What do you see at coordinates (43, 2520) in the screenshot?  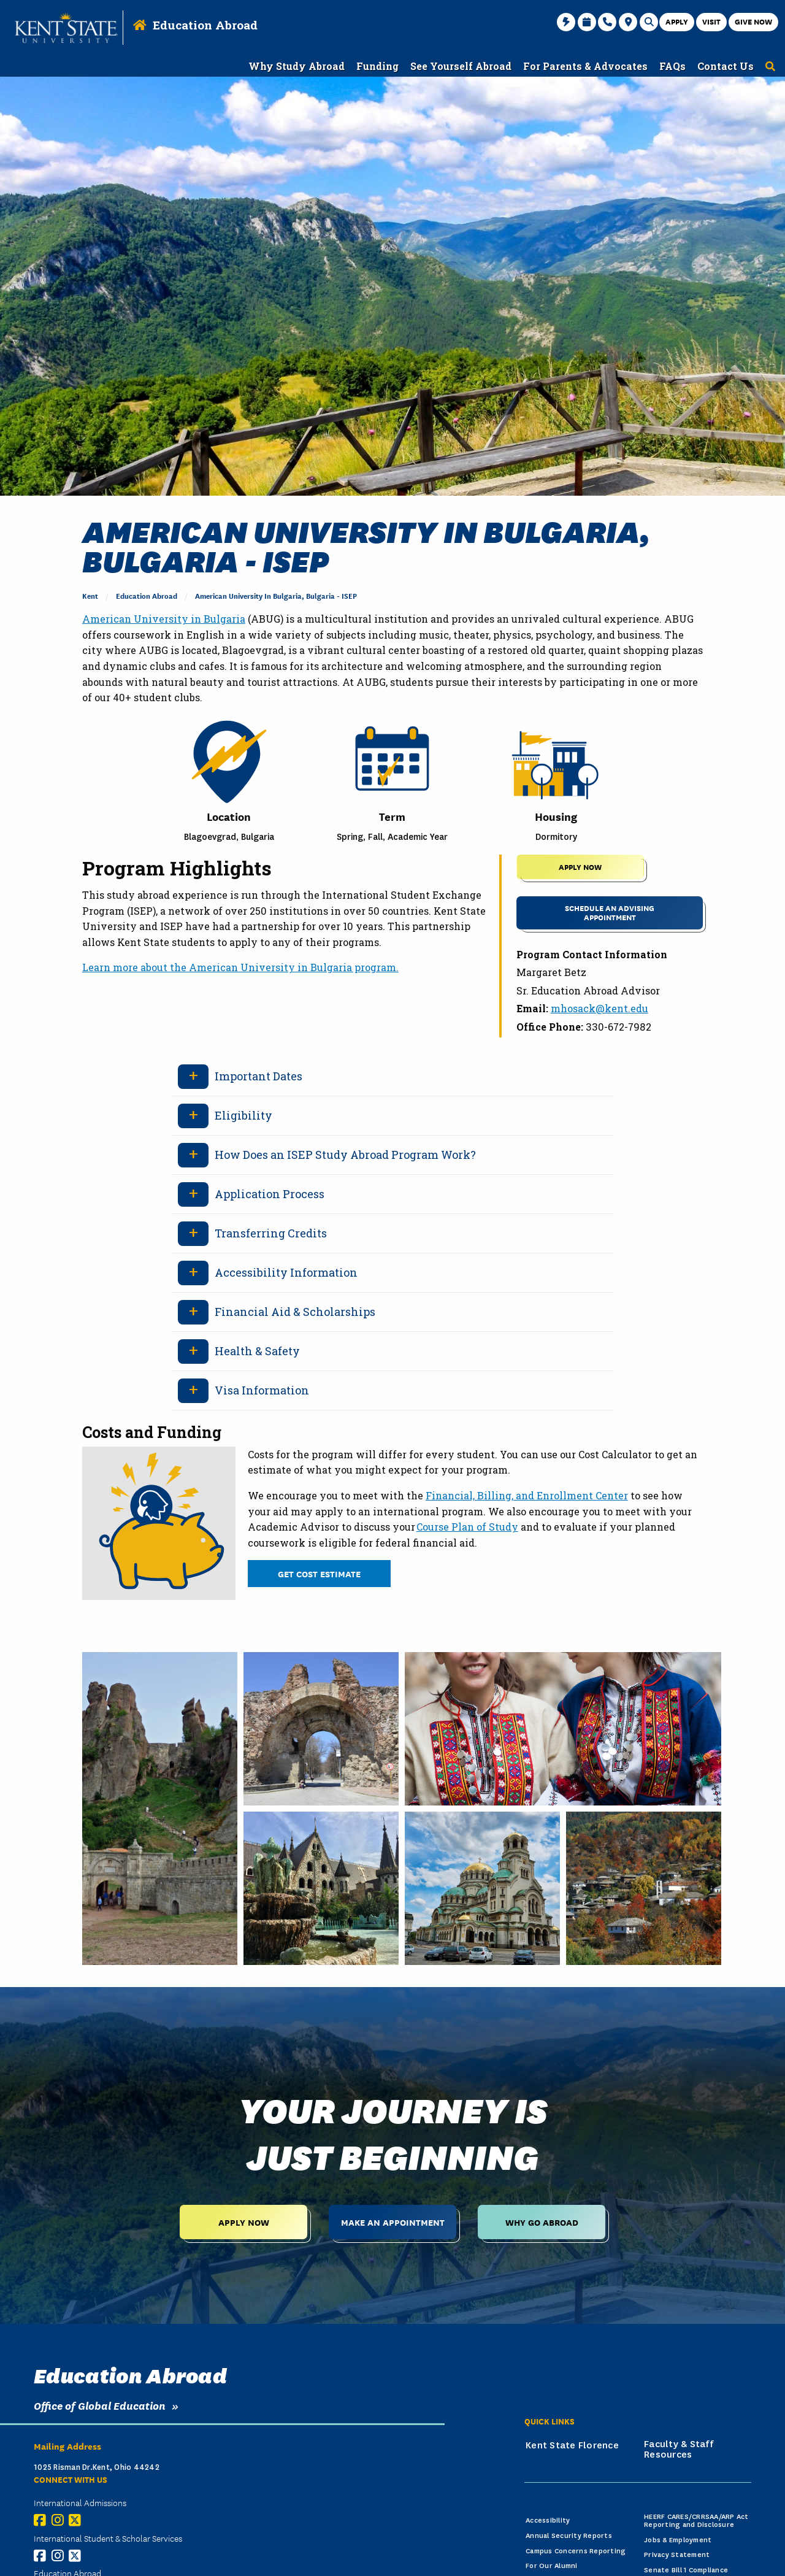 I see `[Facebook]` at bounding box center [43, 2520].